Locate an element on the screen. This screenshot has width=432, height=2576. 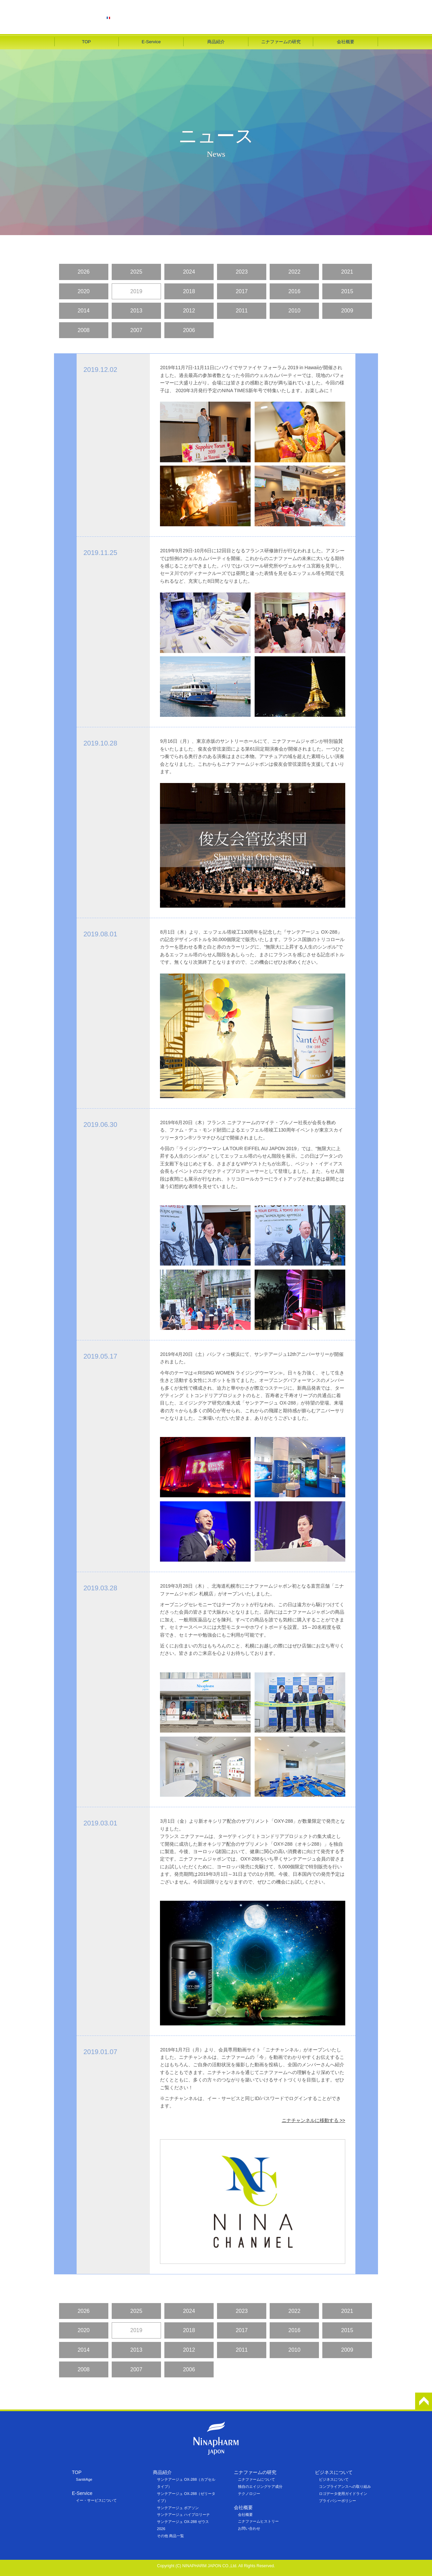
サンテアージュ OX-288 ゼウス 2026 is located at coordinates (183, 2525).